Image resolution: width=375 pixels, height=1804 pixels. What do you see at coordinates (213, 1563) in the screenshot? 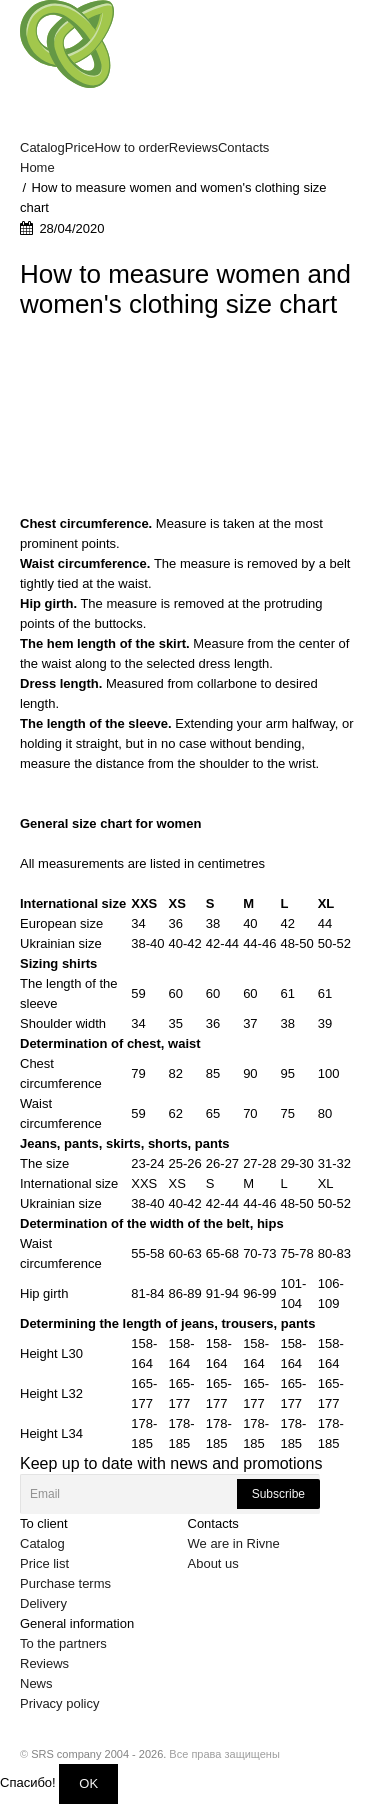
I see `About us` at bounding box center [213, 1563].